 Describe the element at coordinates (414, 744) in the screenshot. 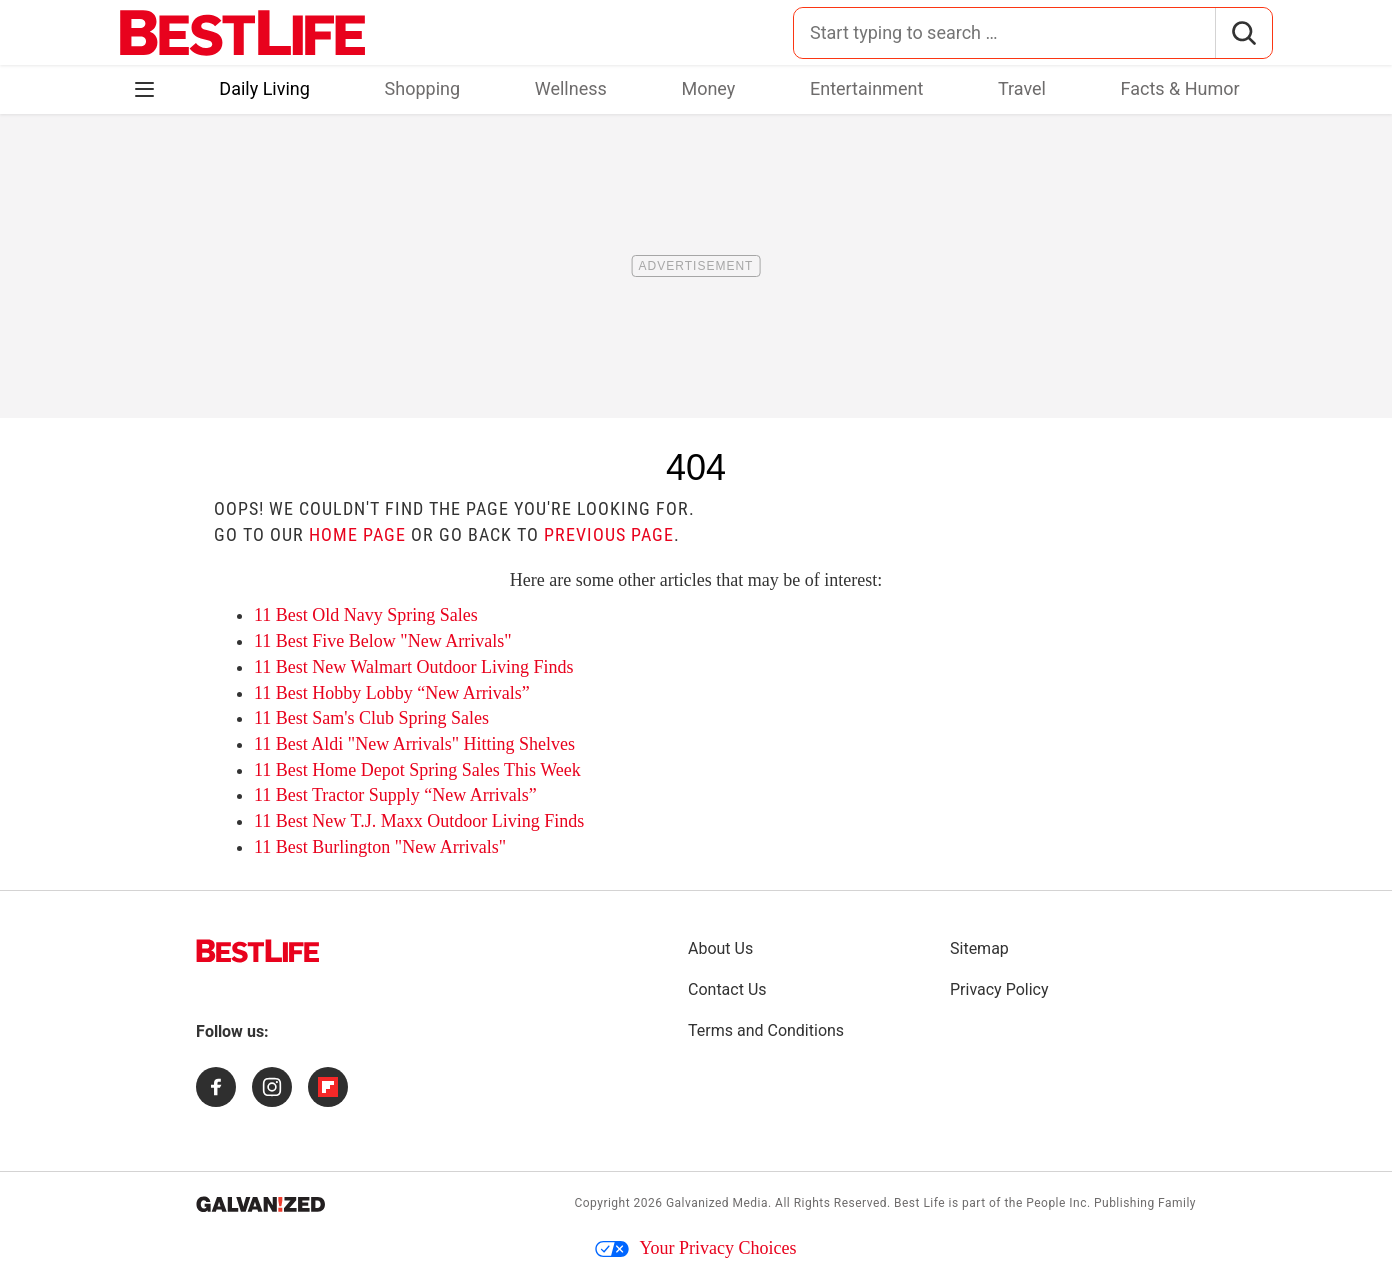

I see `11 Best Aldi "New Arrivals" Hitting Shelves` at that location.